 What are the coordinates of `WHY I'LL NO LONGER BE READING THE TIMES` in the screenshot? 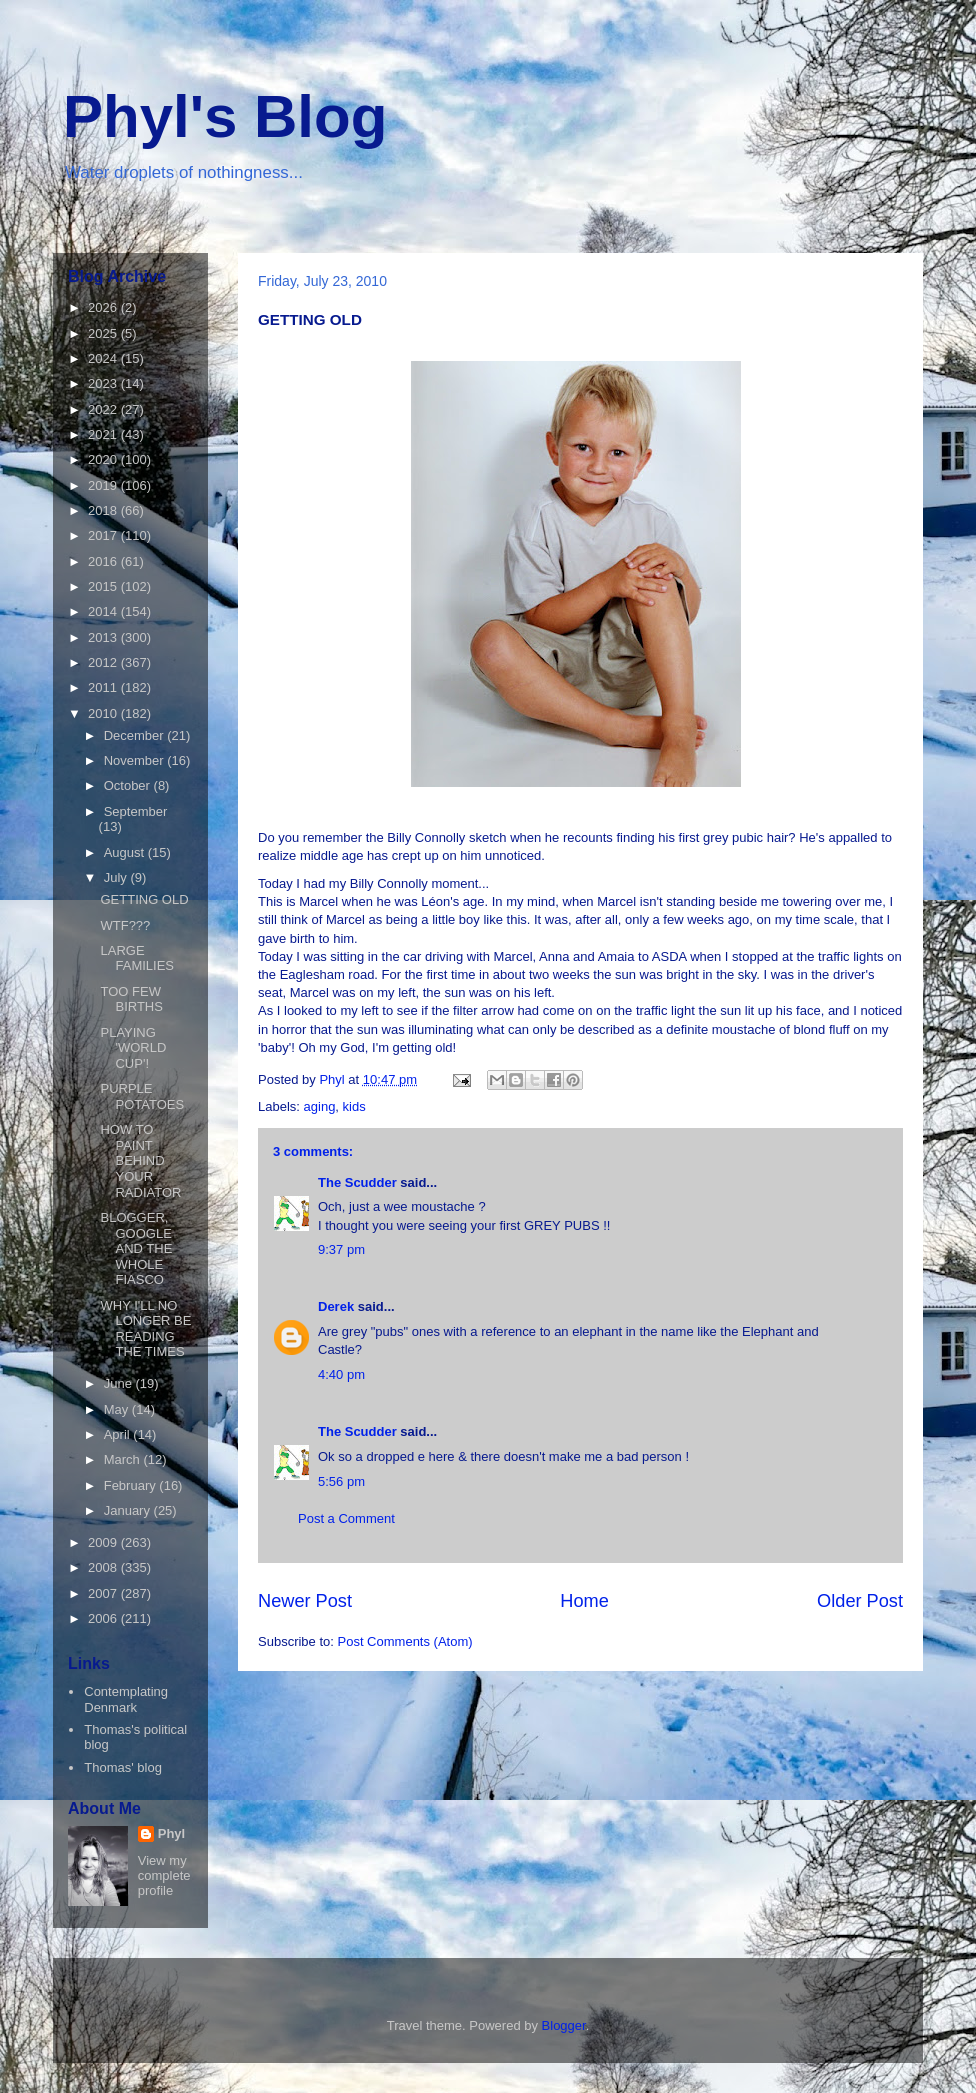 It's located at (145, 1329).